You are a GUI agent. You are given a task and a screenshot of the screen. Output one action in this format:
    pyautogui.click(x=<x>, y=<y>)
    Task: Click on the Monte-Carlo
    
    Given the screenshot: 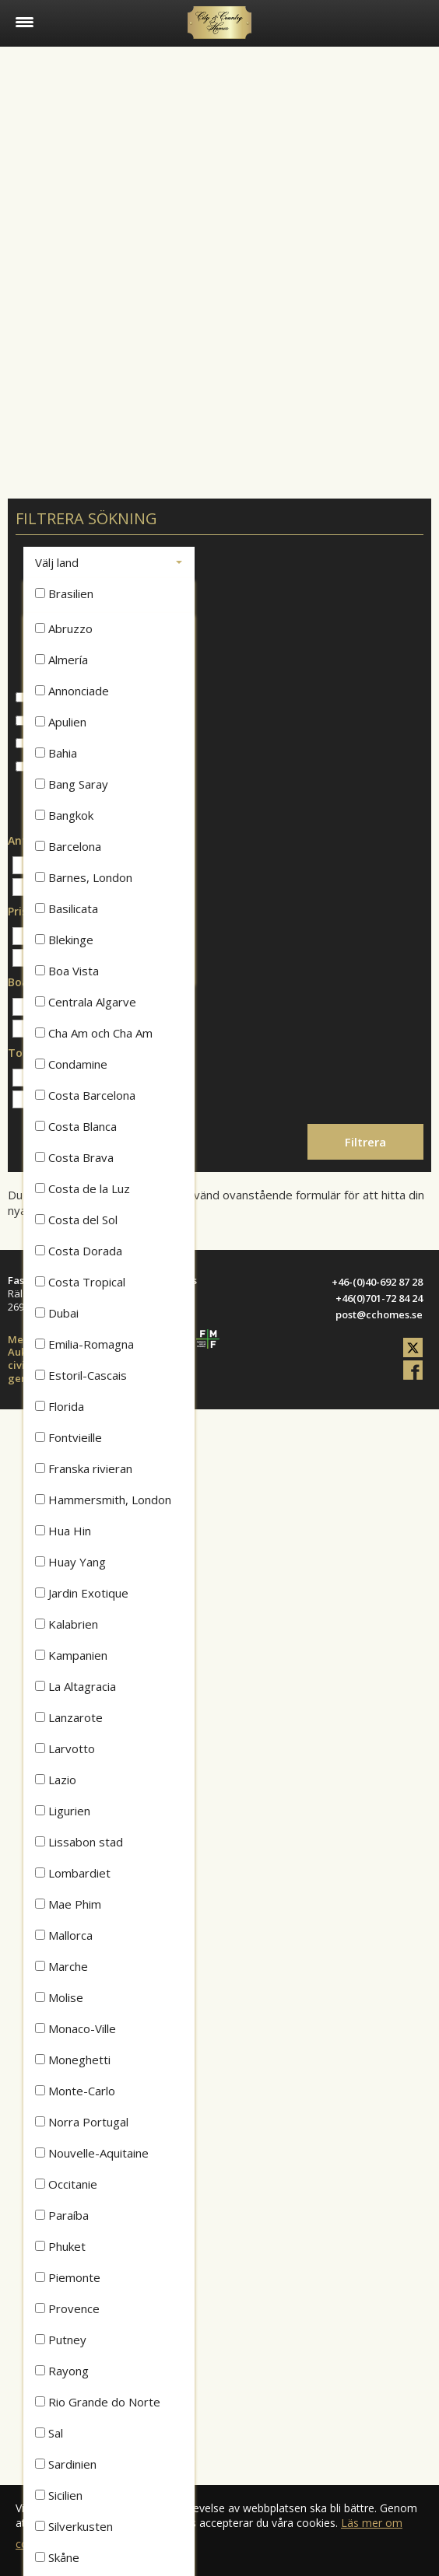 What is the action you would take?
    pyautogui.click(x=75, y=2090)
    